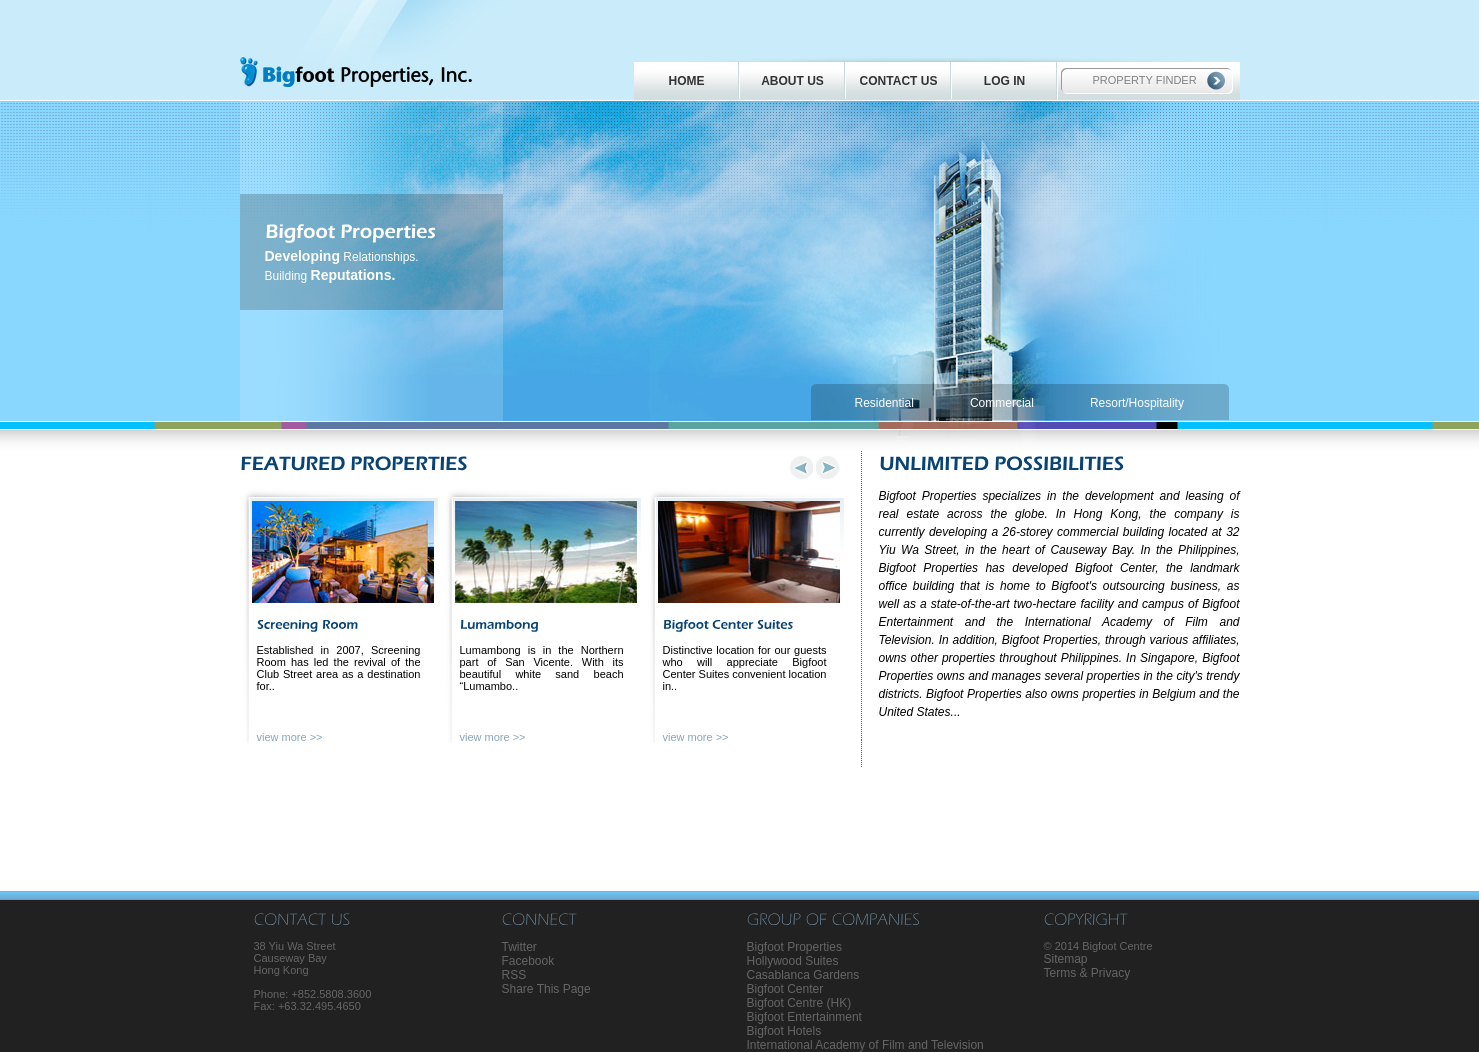  Describe the element at coordinates (528, 961) in the screenshot. I see `Facebook` at that location.